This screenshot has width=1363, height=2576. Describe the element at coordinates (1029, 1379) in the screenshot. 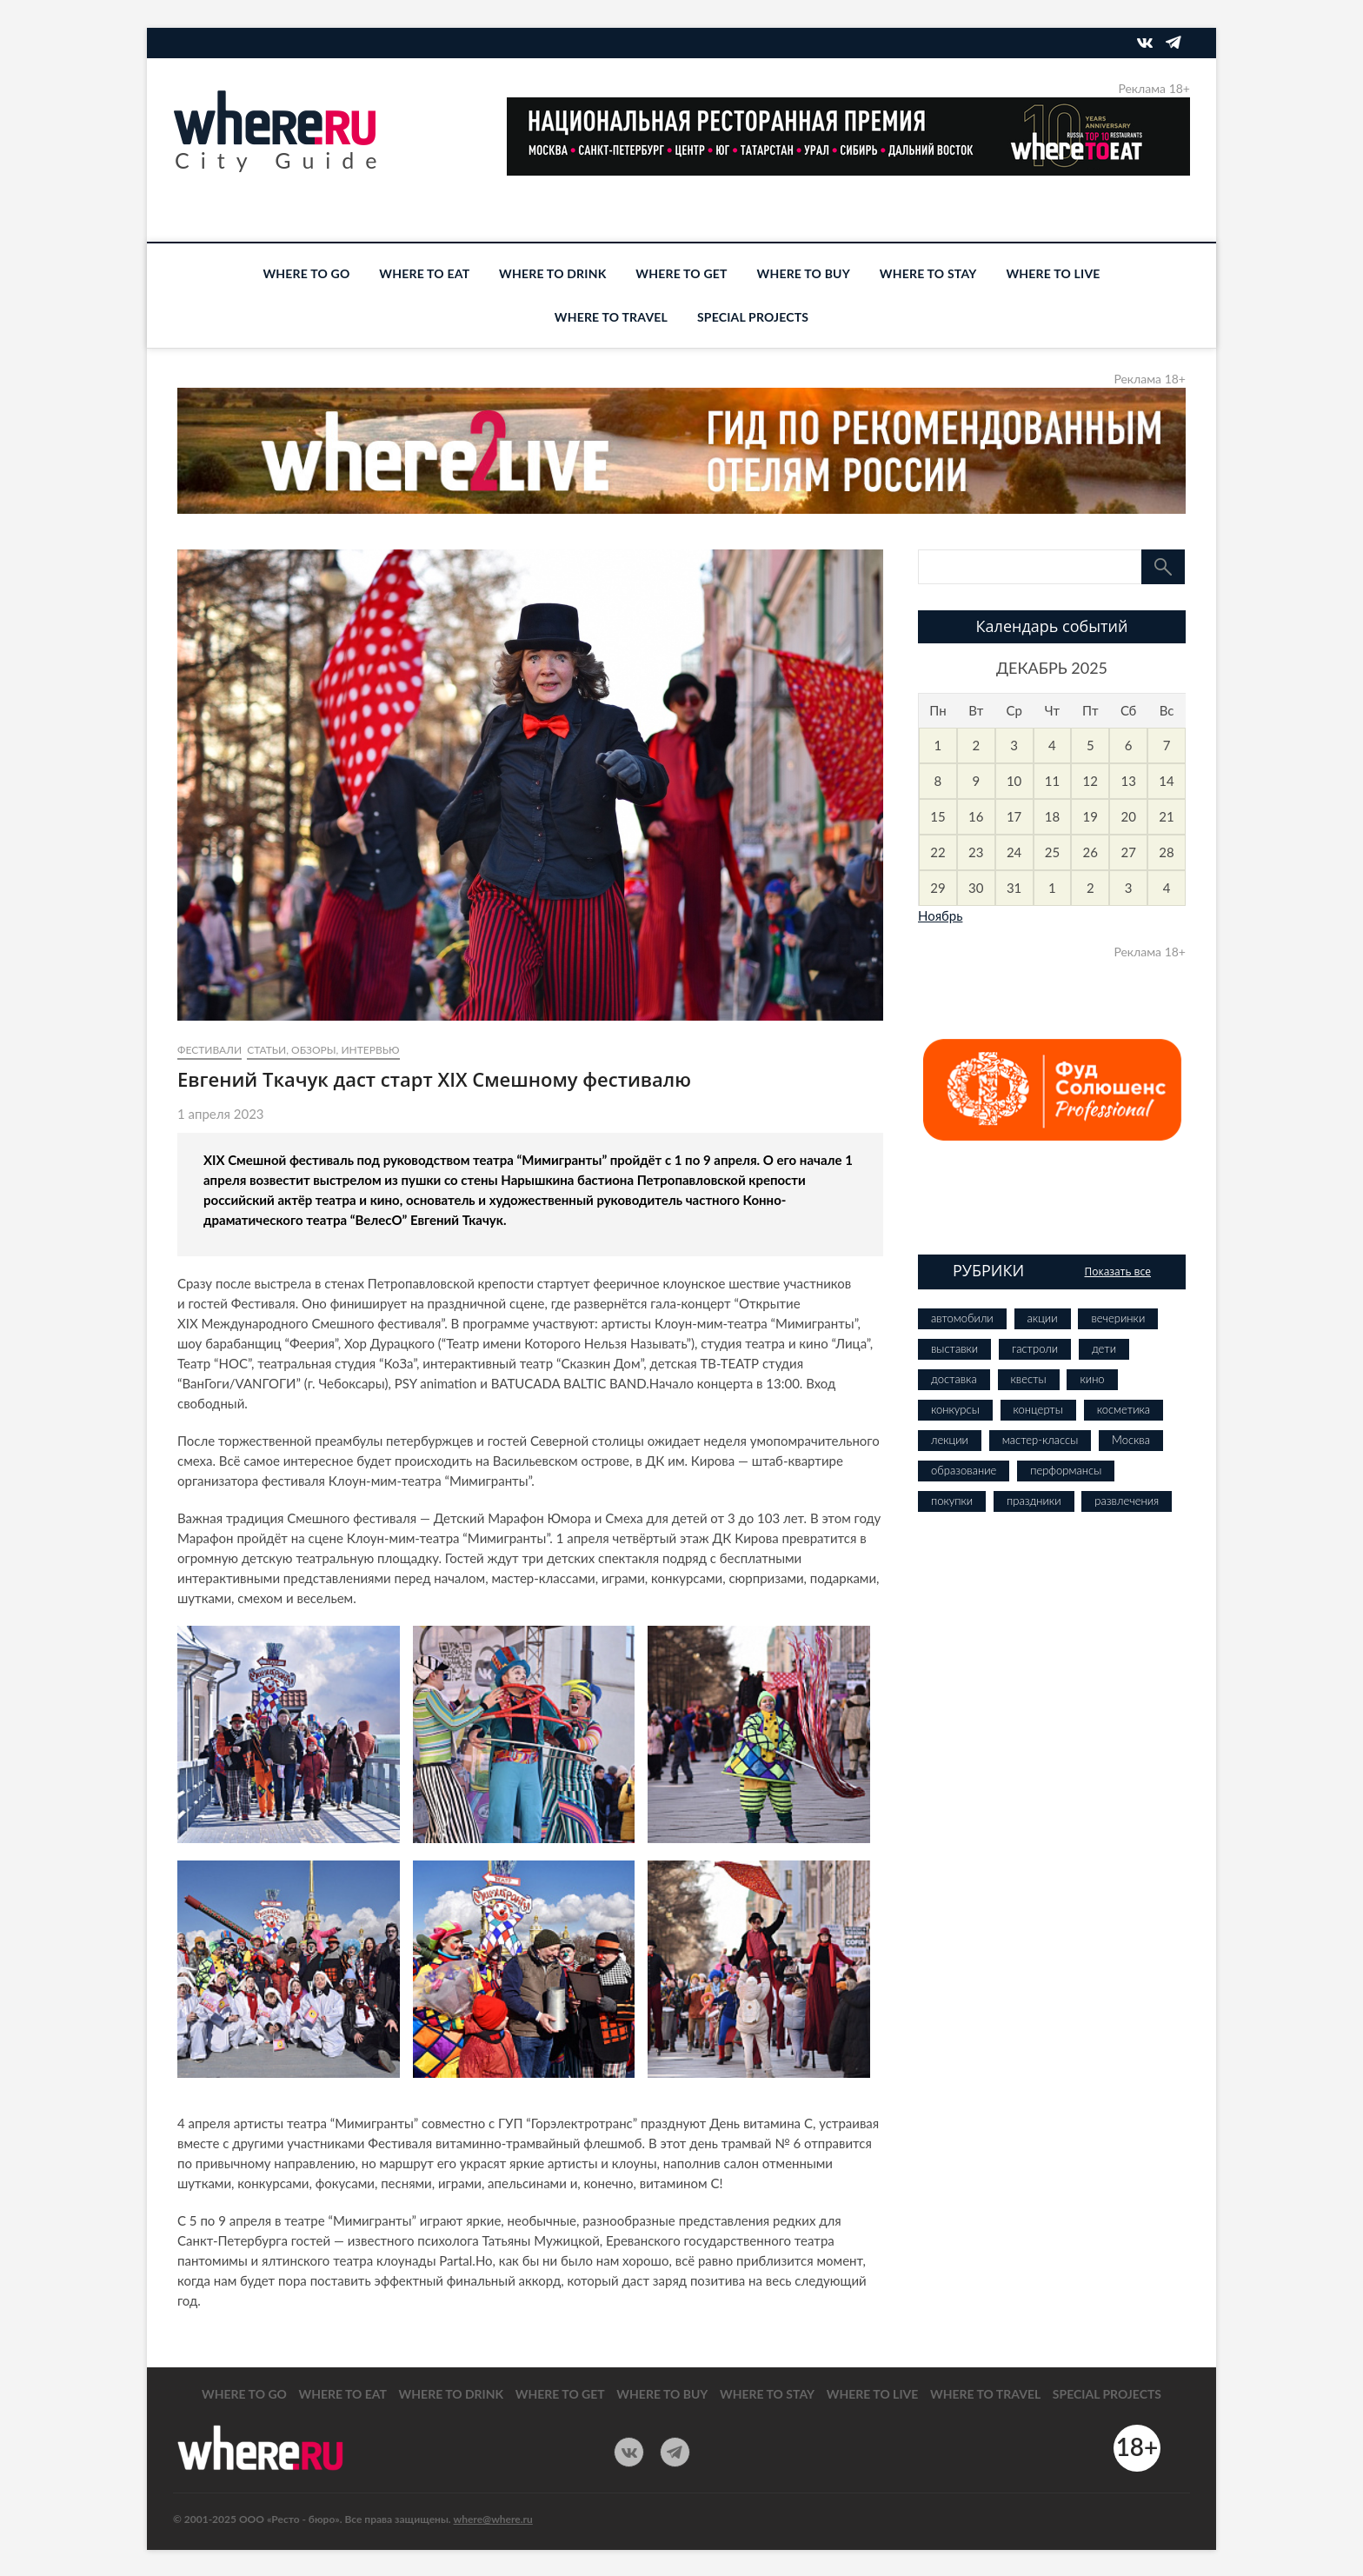

I see `квесты` at that location.